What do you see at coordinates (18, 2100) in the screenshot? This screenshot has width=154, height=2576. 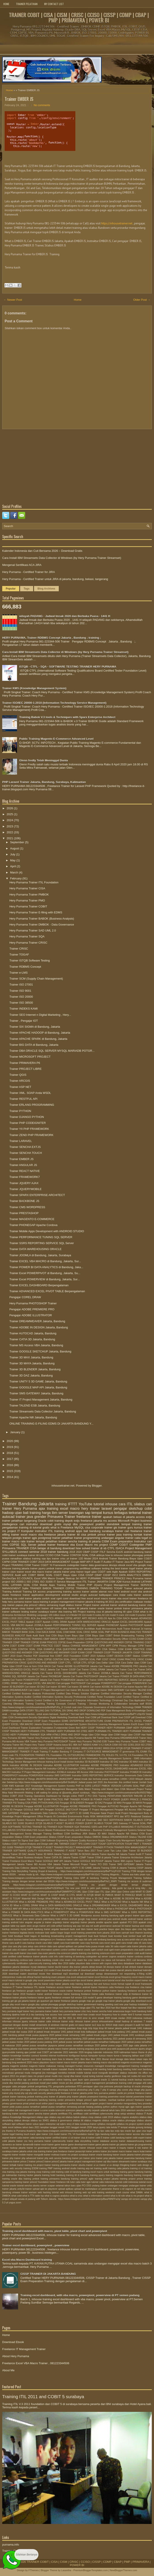 I see `price maximum` at bounding box center [18, 2100].